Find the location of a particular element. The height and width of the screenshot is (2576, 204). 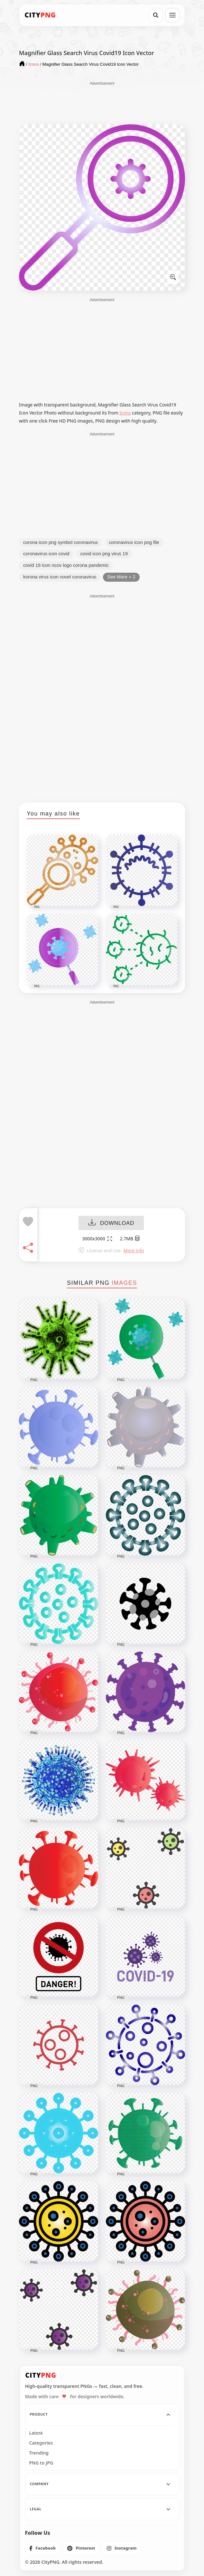

Trending is located at coordinates (39, 2453).